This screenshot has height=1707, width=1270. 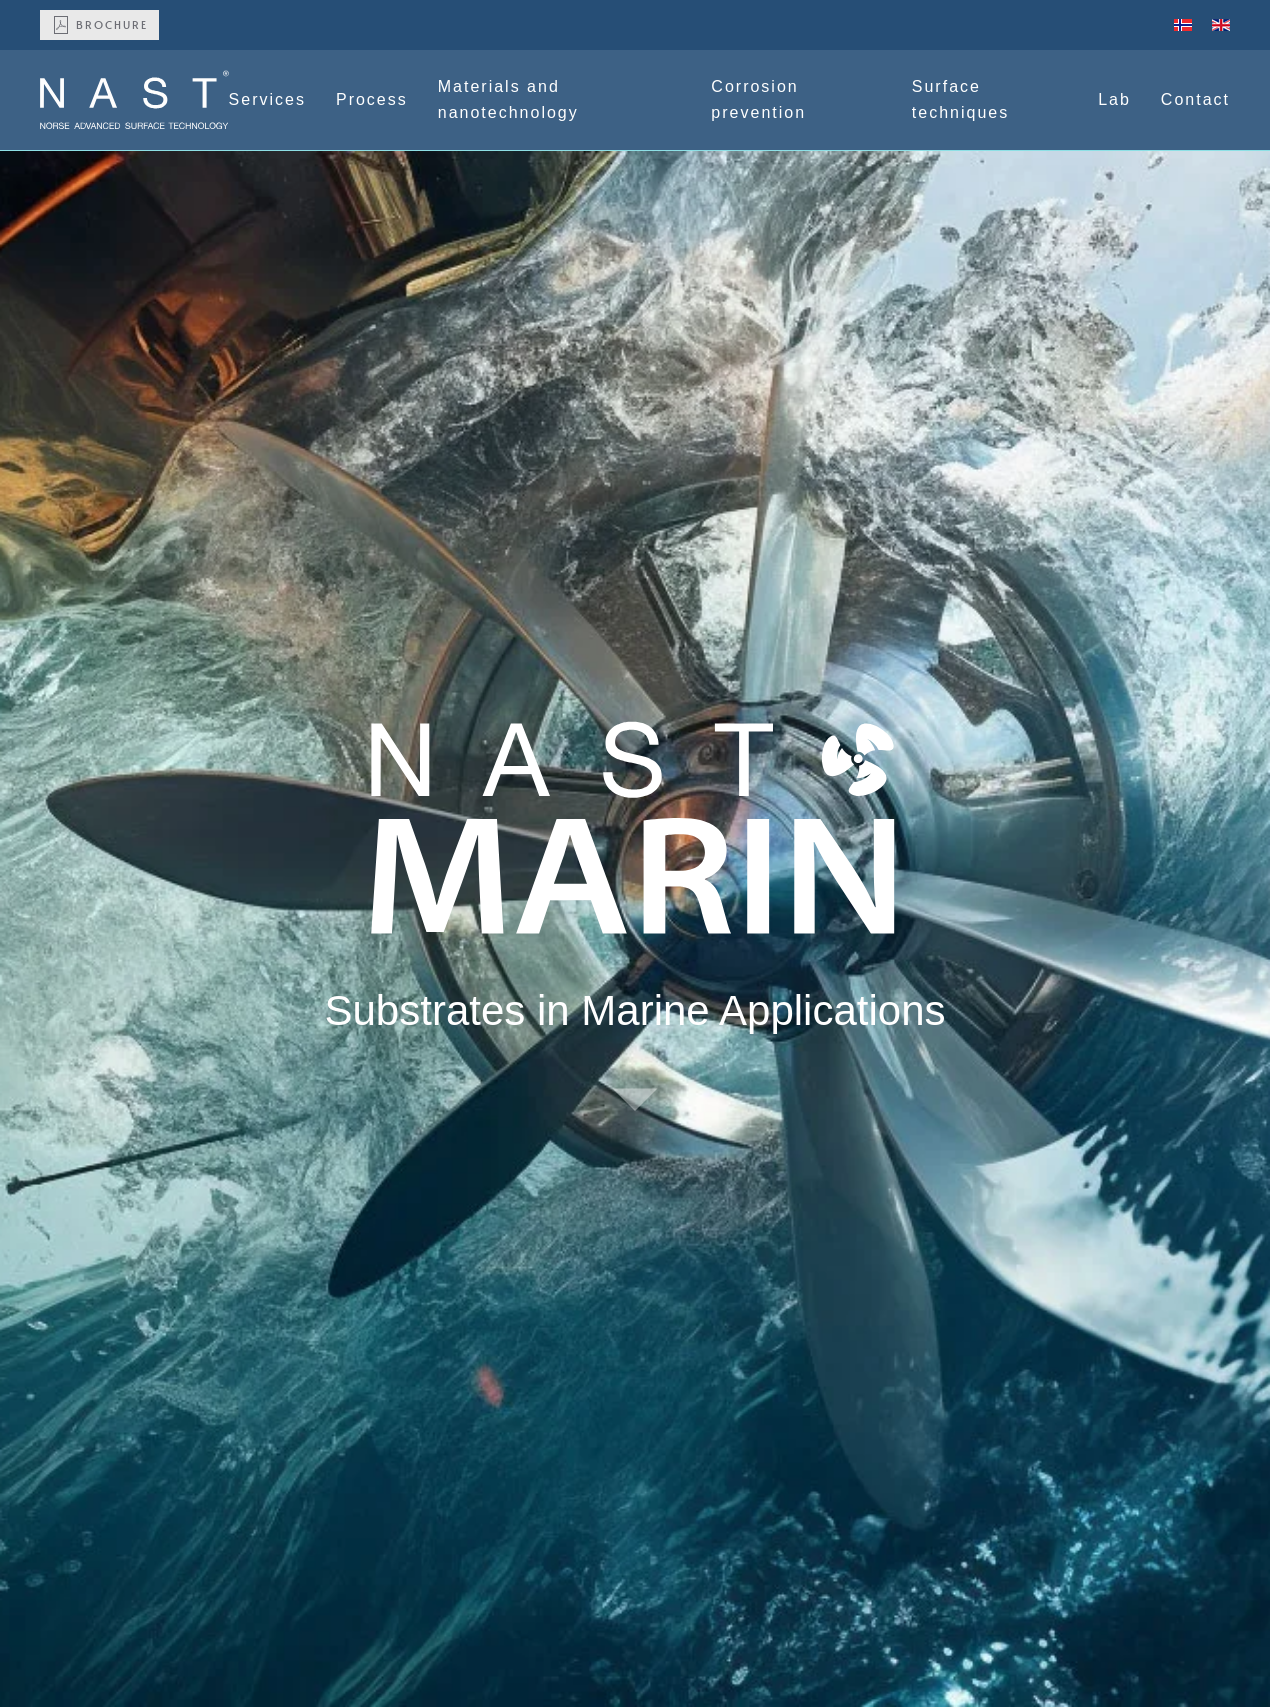 I want to click on Substrates in Marine Applications, so click(x=635, y=1010).